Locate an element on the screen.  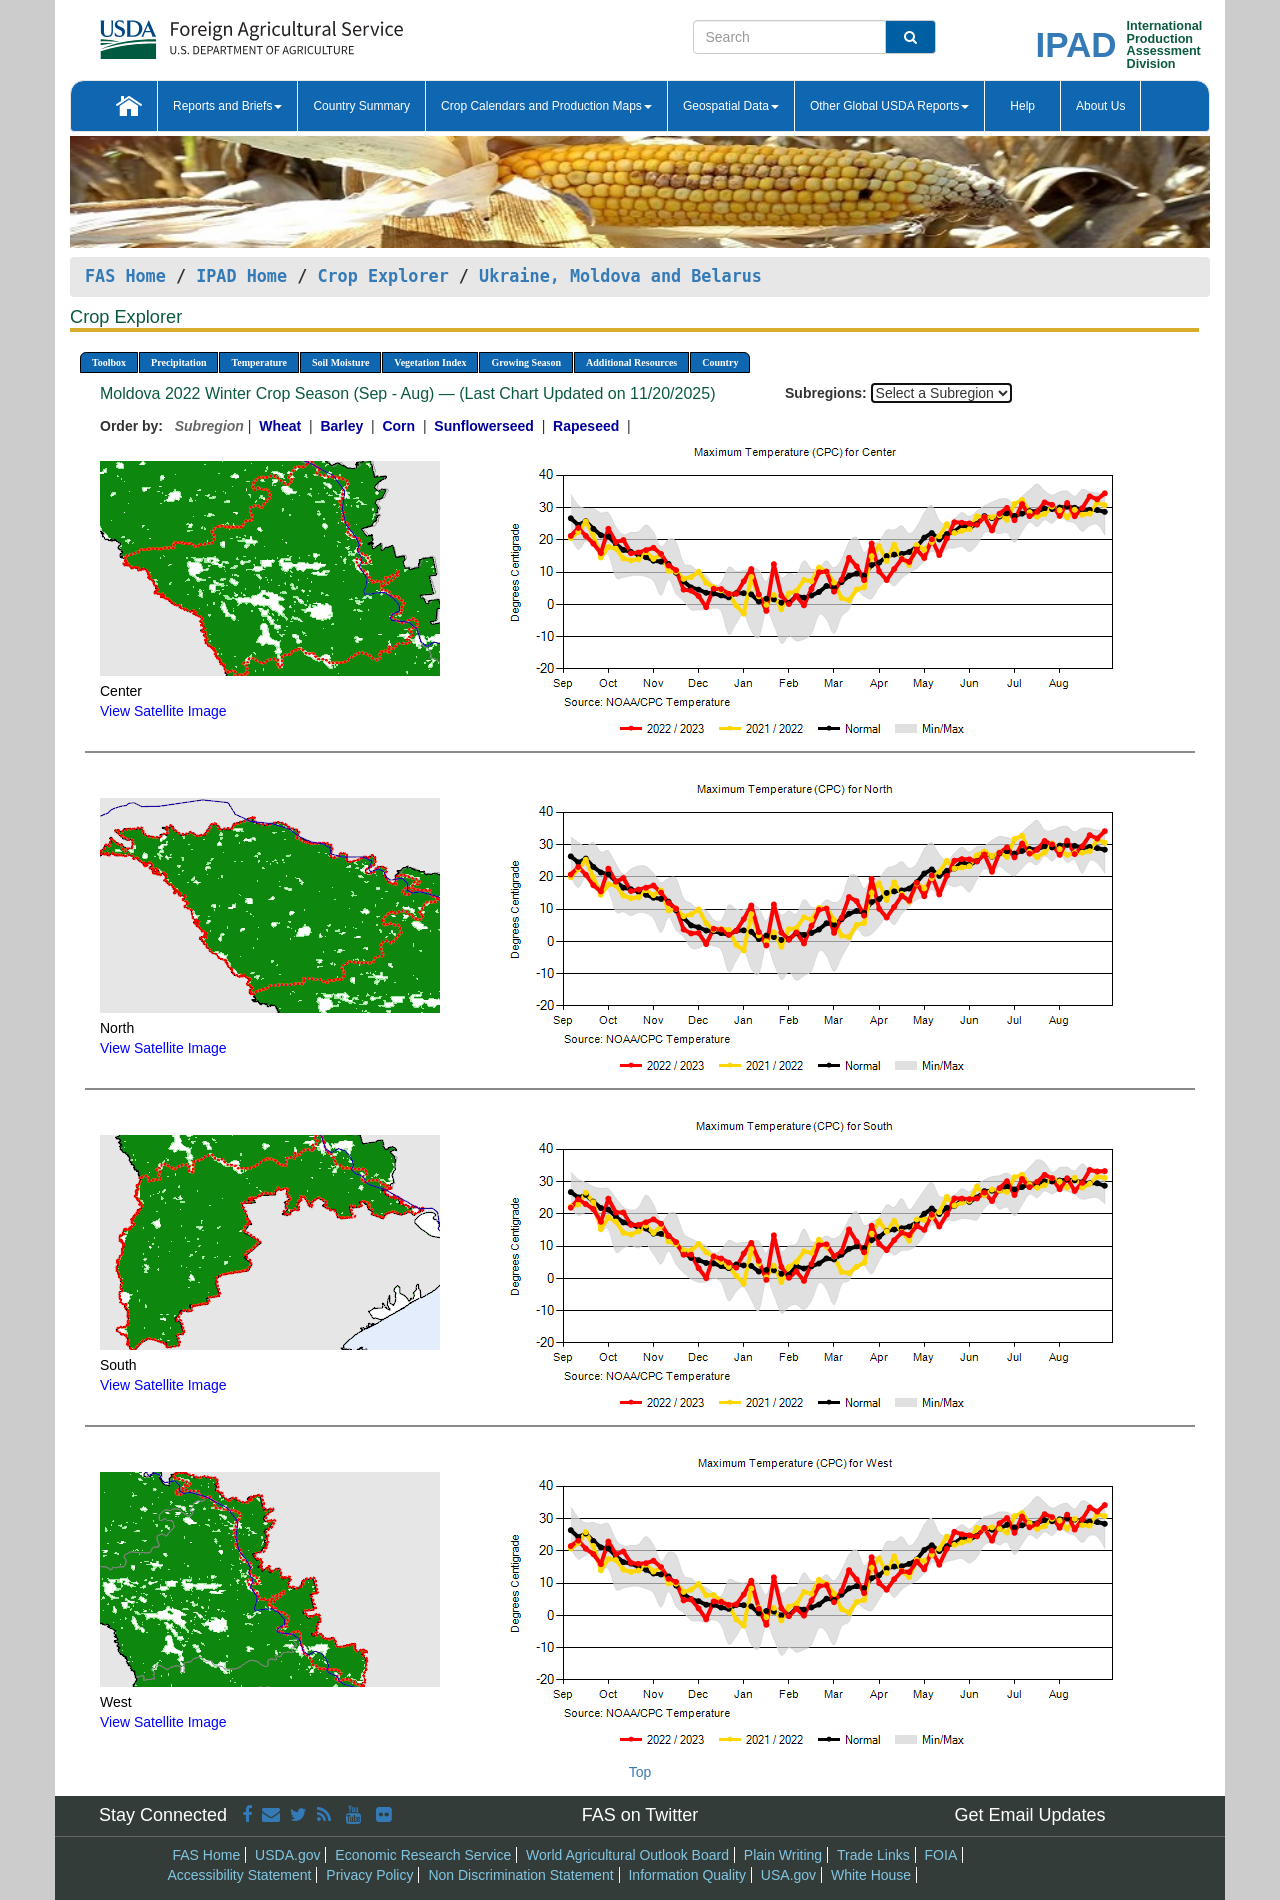
Toolbox is located at coordinates (109, 362).